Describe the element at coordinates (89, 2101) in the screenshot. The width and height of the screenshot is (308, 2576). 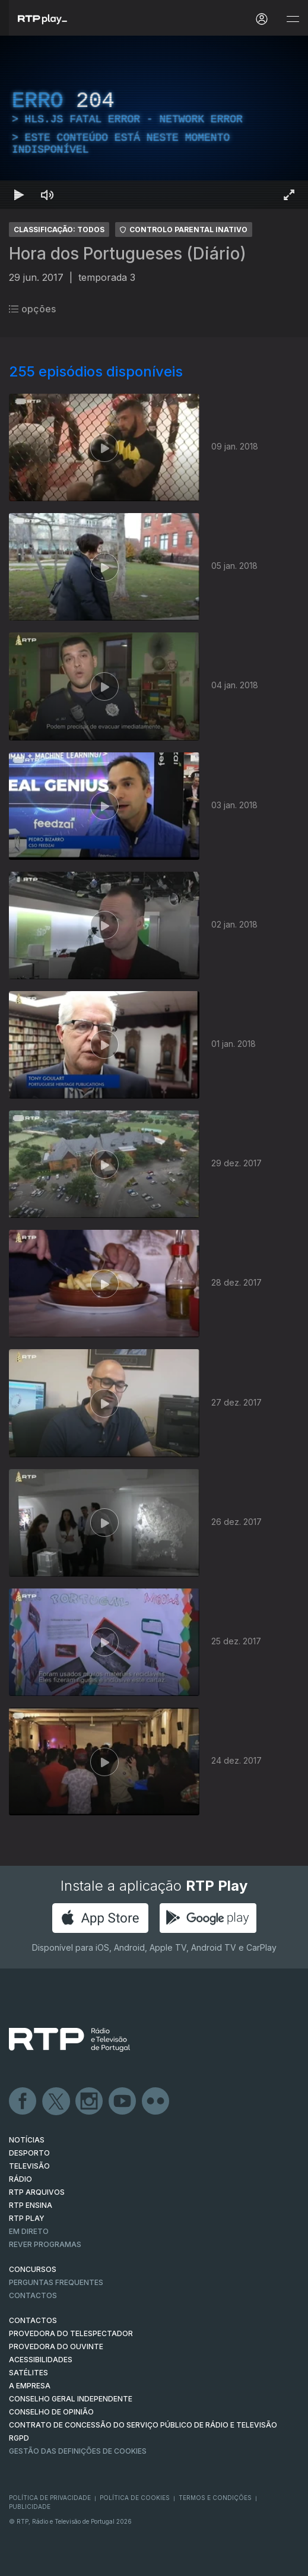
I see `Instagram` at that location.